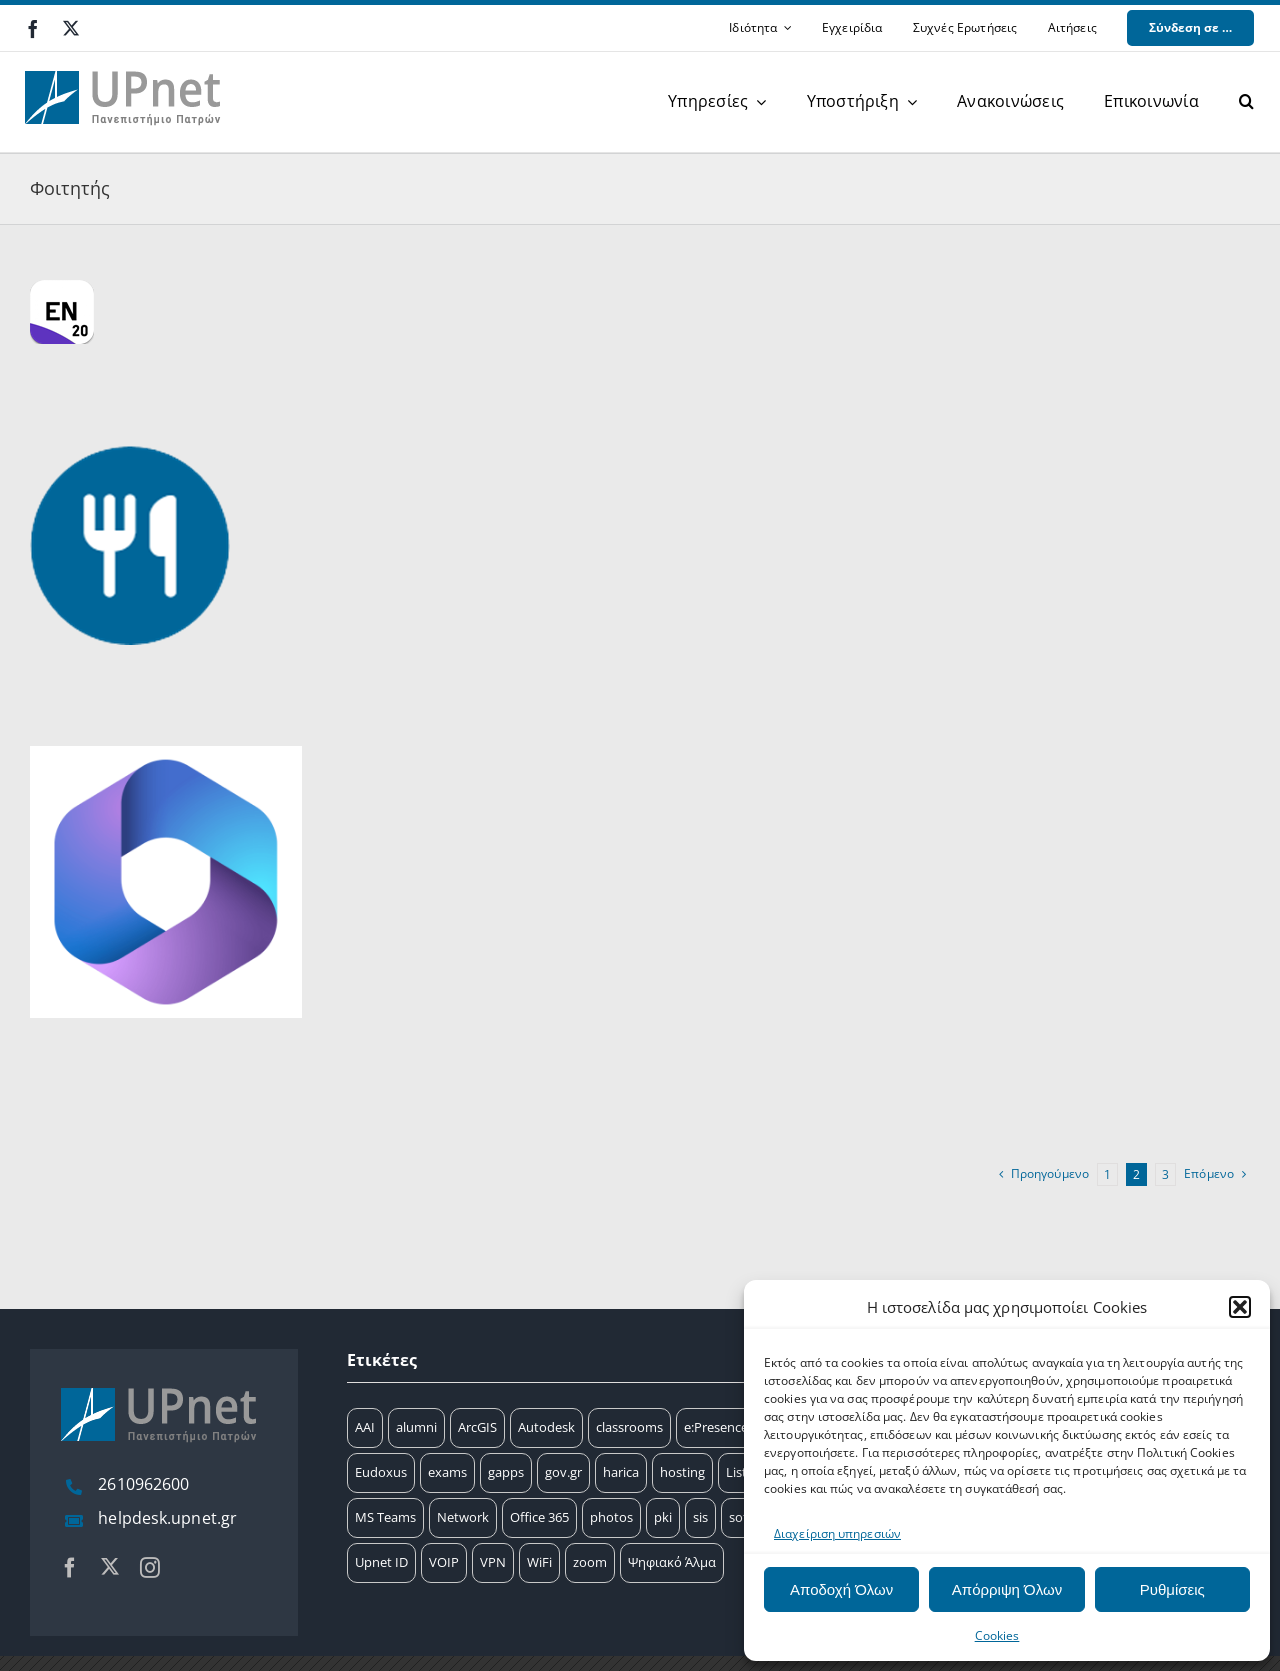 This screenshot has height=1671, width=1280. What do you see at coordinates (1007, 1589) in the screenshot?
I see `Απόρριψη Όλων` at bounding box center [1007, 1589].